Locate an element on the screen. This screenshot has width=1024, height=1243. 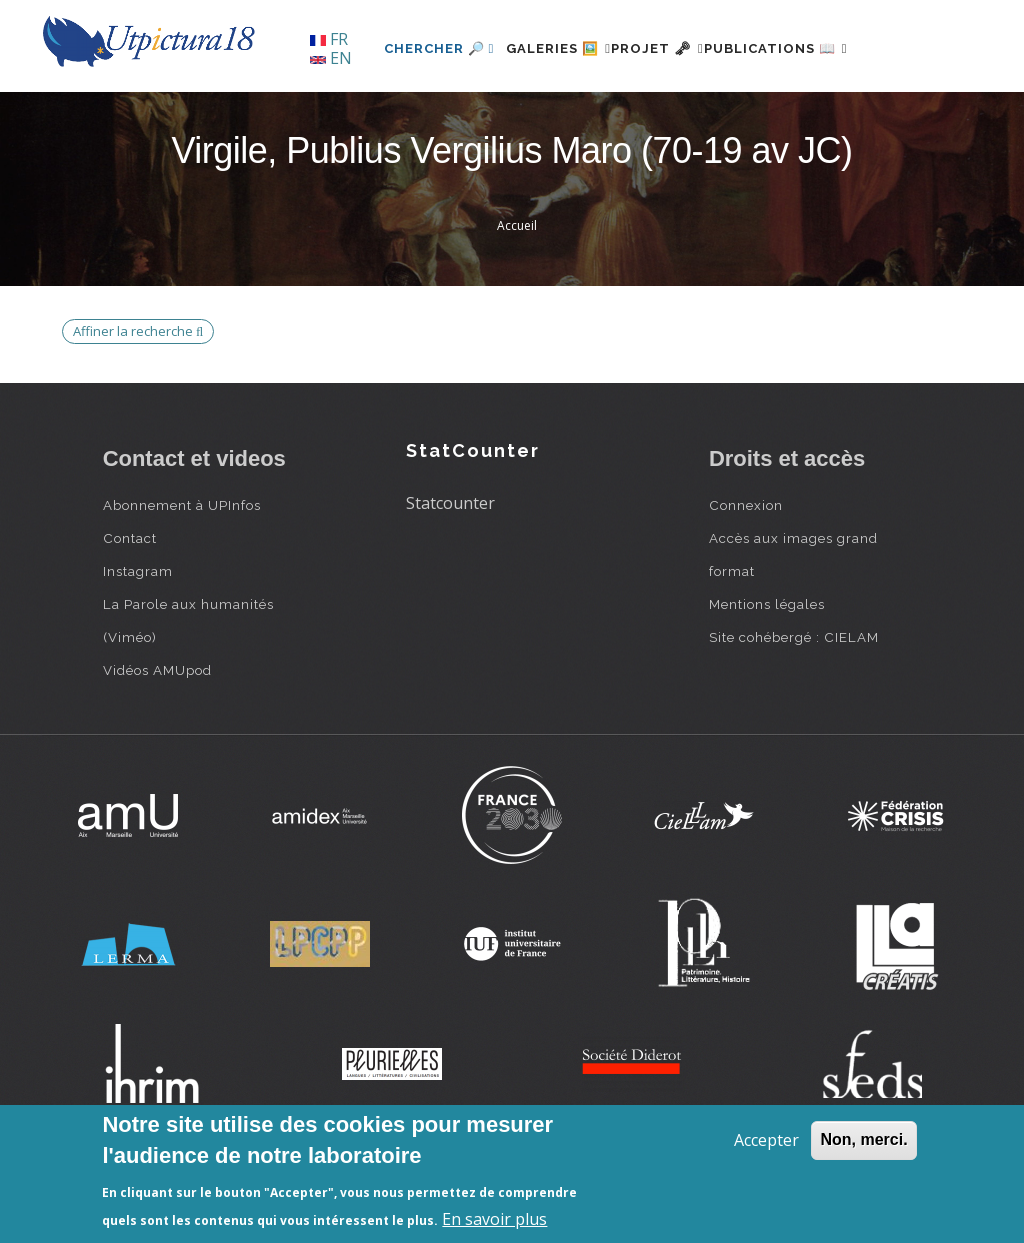
FR is located at coordinates (329, 39).